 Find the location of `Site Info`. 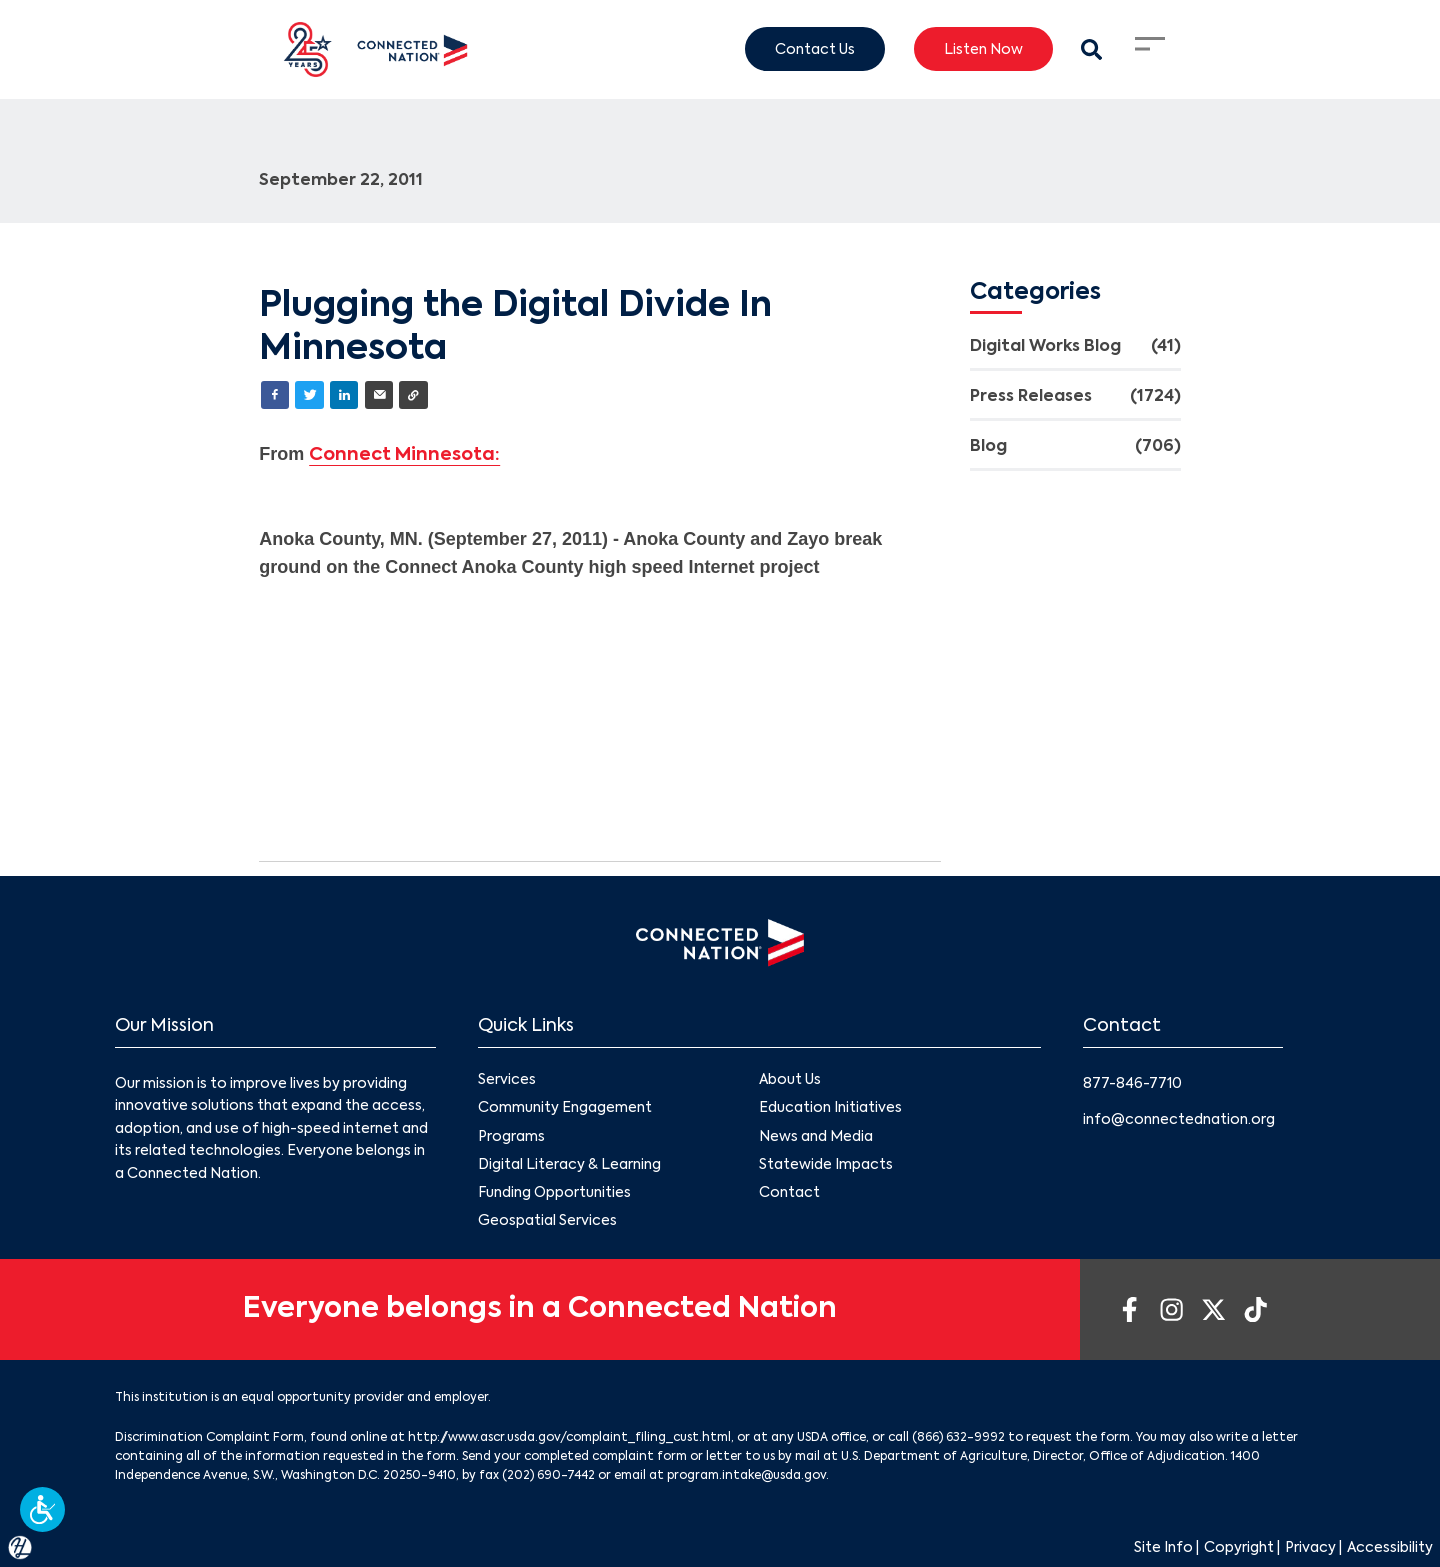

Site Info is located at coordinates (1163, 1548).